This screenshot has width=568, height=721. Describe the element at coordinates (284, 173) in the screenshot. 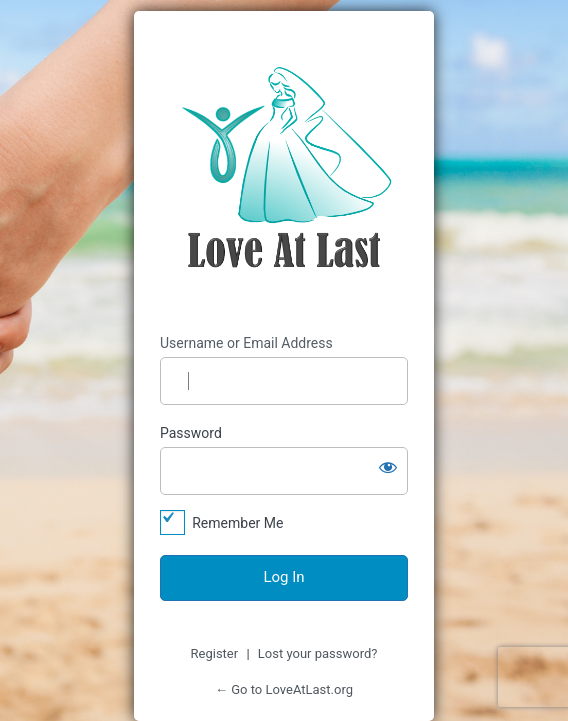

I see `https://loveatlast.org` at that location.